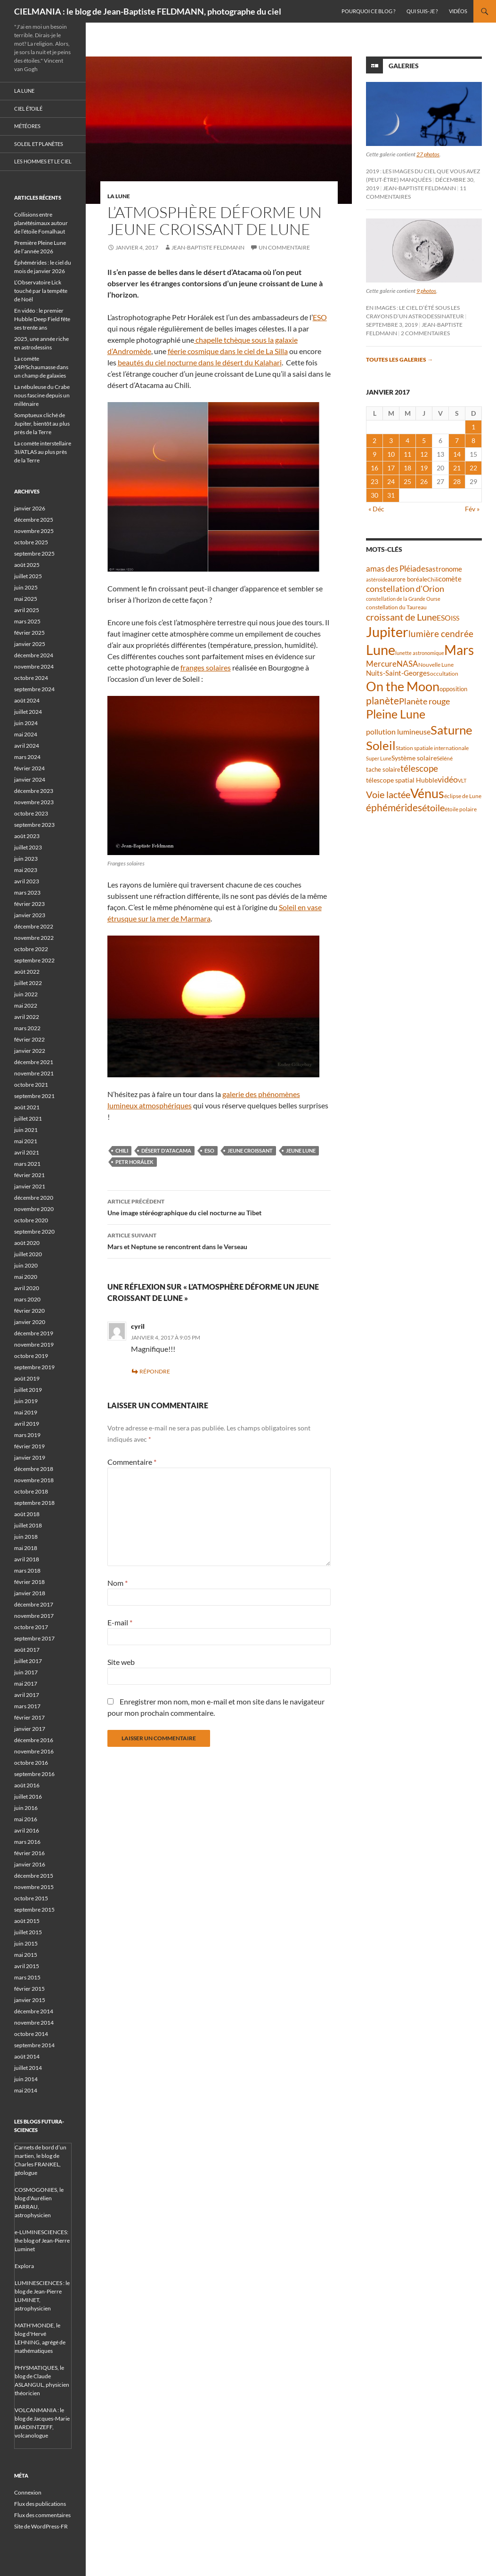  What do you see at coordinates (320, 317) in the screenshot?
I see `ESO` at bounding box center [320, 317].